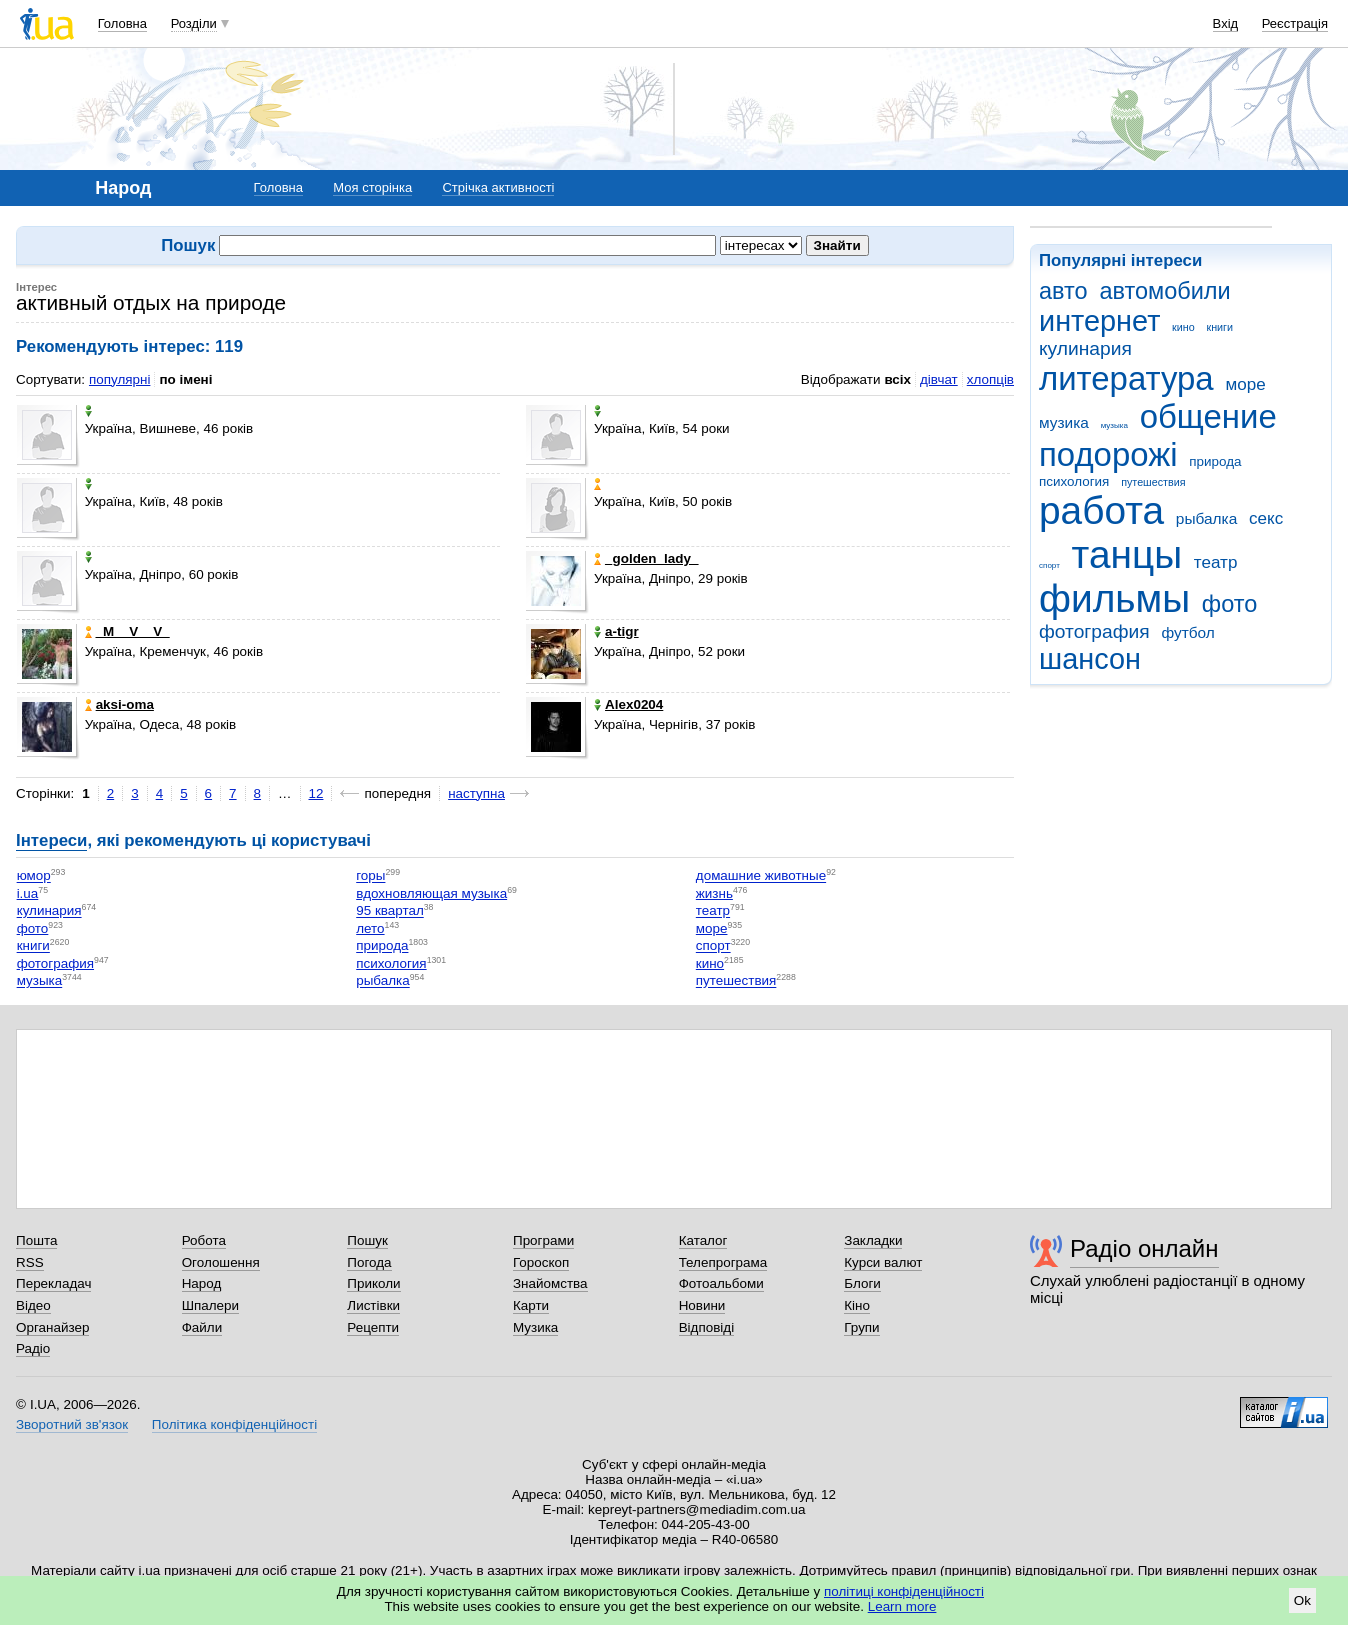 Image resolution: width=1348 pixels, height=1625 pixels. Describe the element at coordinates (194, 23) in the screenshot. I see `Розділи` at that location.